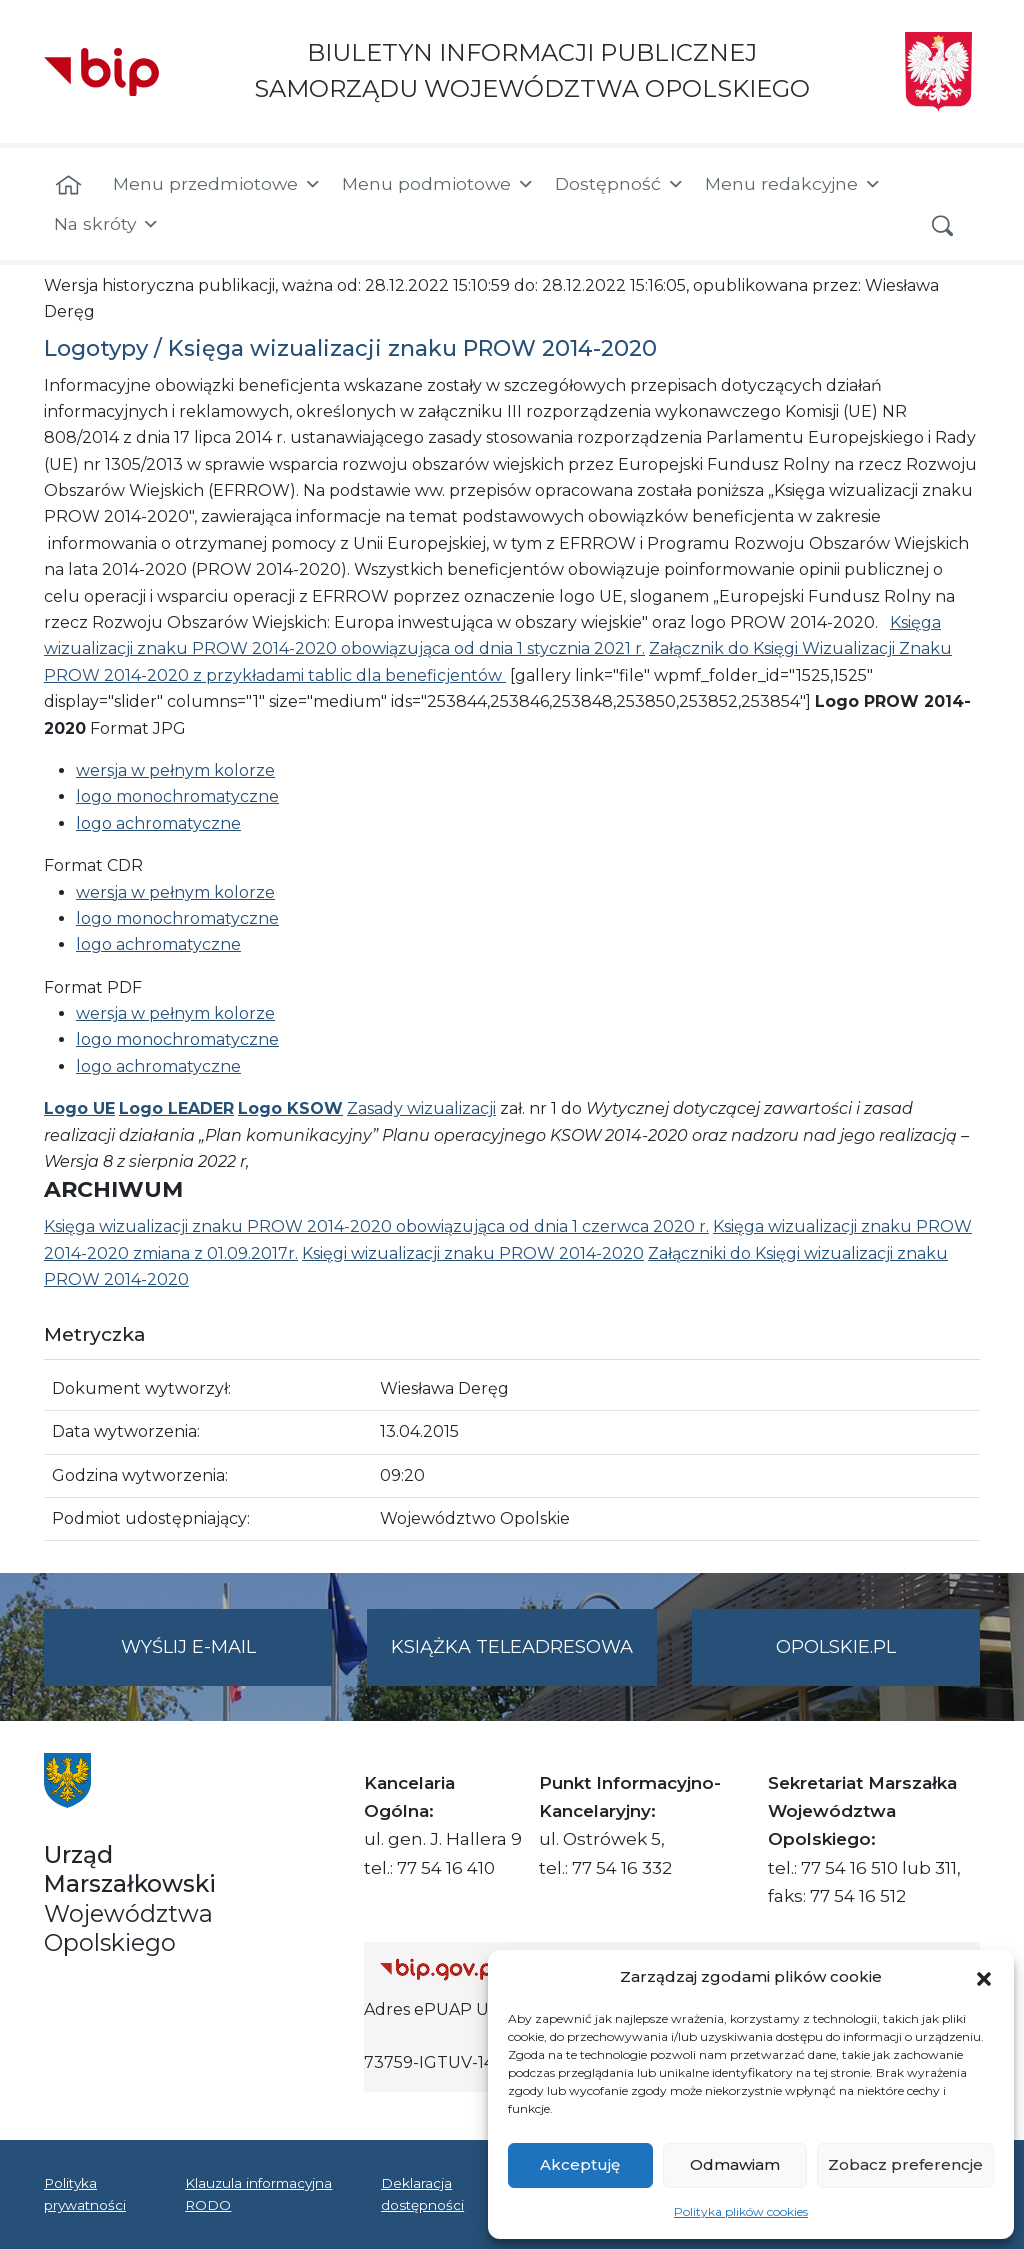 The width and height of the screenshot is (1024, 2249). What do you see at coordinates (79, 1108) in the screenshot?
I see `Logo UE` at bounding box center [79, 1108].